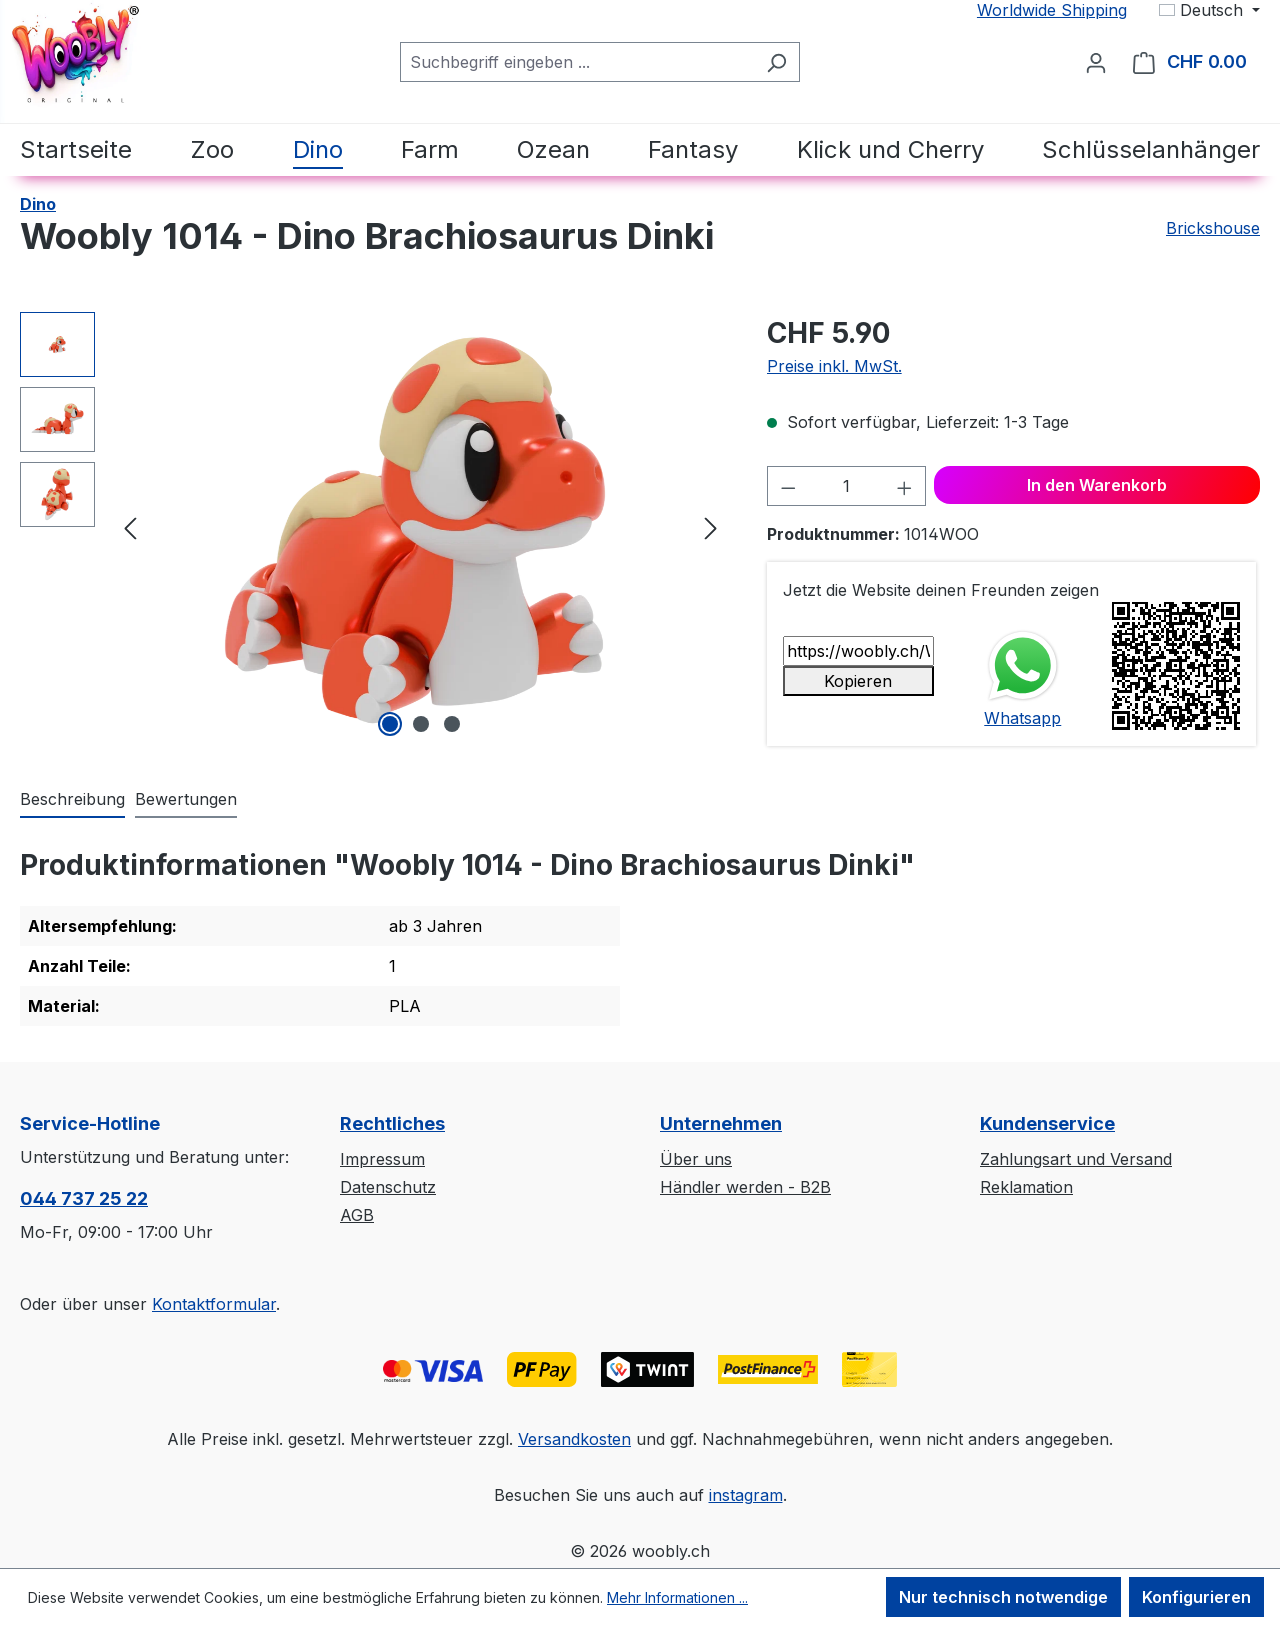 The width and height of the screenshot is (1280, 1625). I want to click on [Nächstes], so click(711, 527).